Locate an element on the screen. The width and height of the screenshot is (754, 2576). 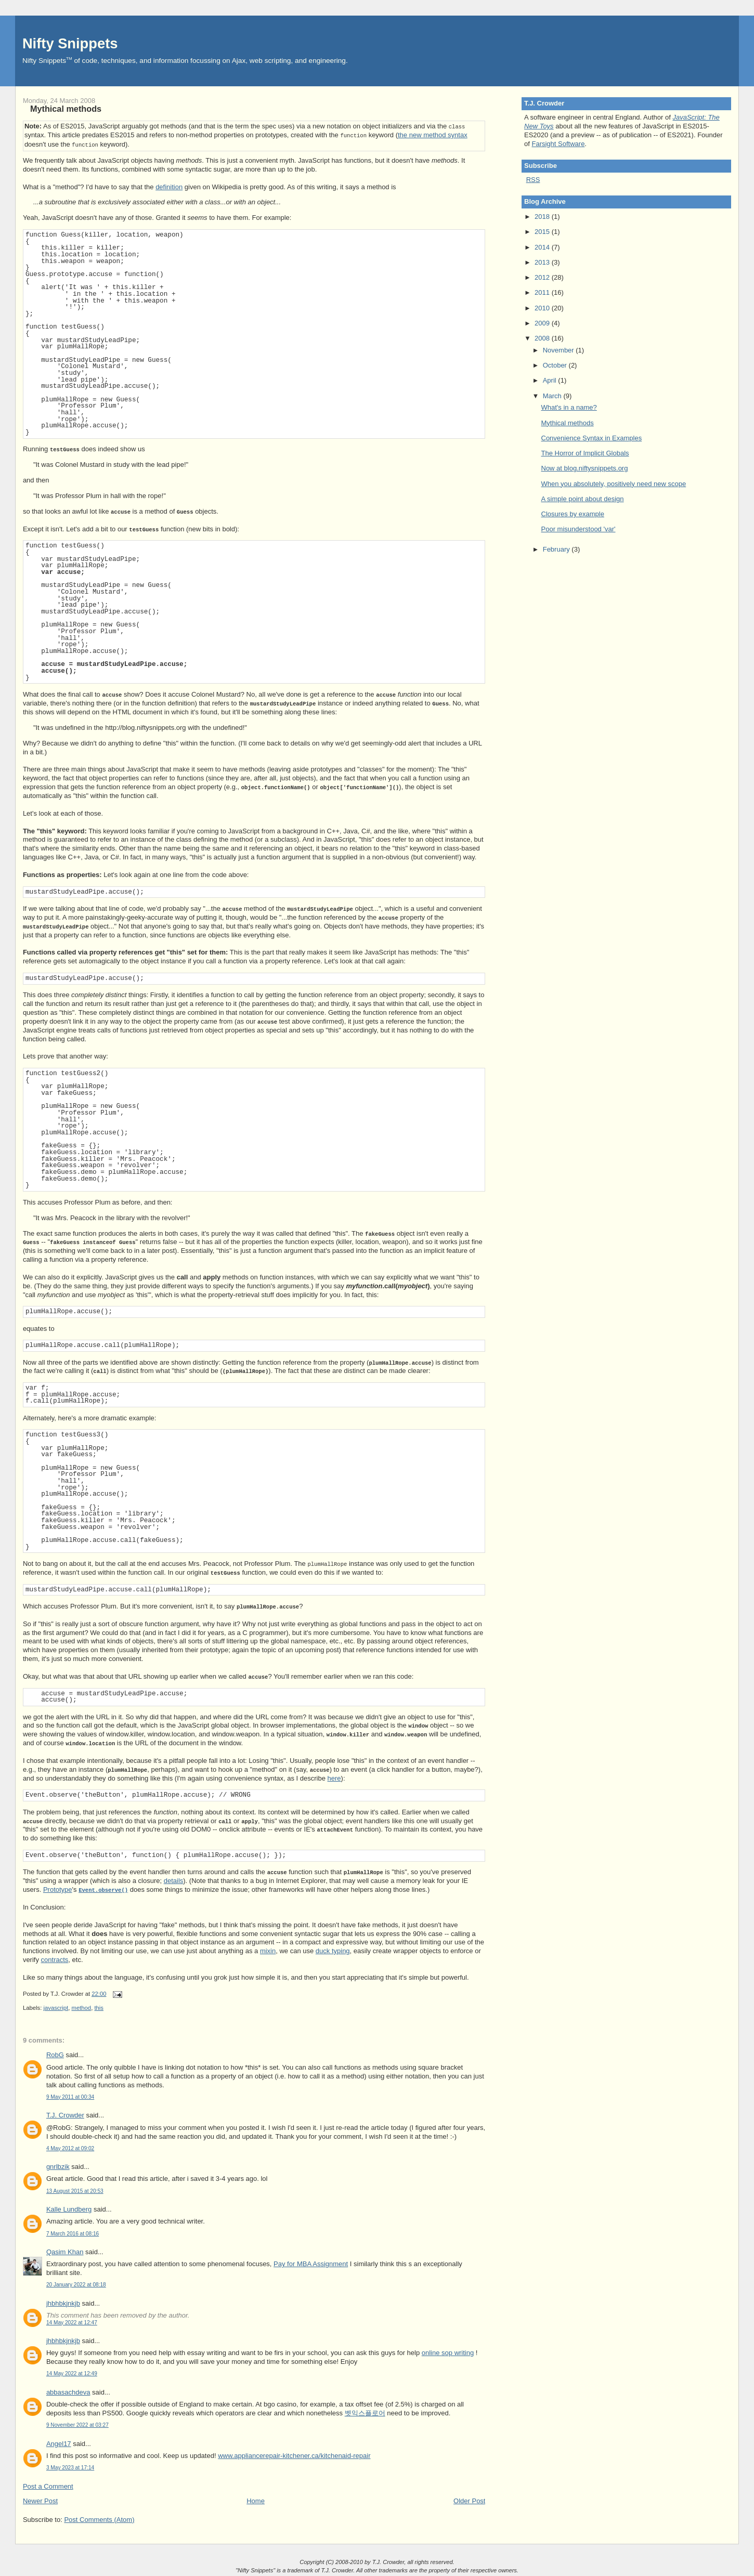
9 November 2022 at 03:27 is located at coordinates (77, 2423).